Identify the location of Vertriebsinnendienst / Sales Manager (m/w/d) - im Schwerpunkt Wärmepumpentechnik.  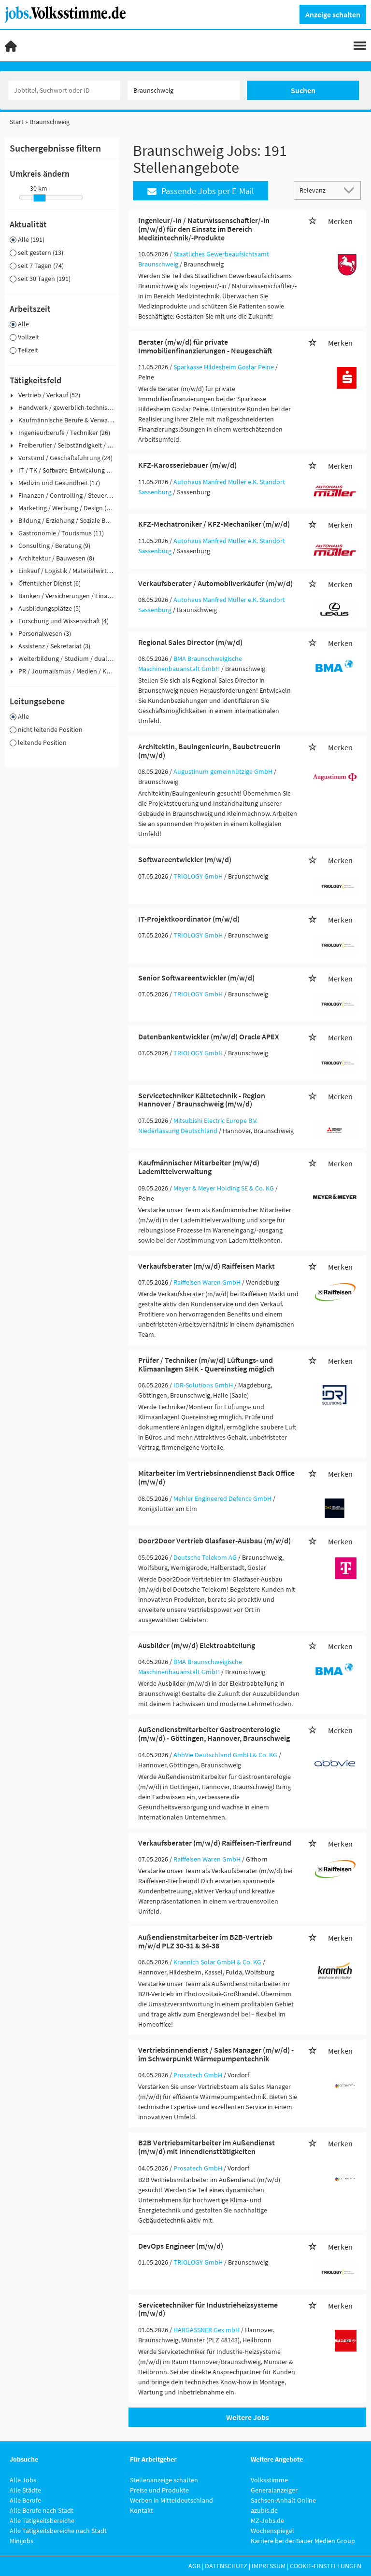
(216, 2054).